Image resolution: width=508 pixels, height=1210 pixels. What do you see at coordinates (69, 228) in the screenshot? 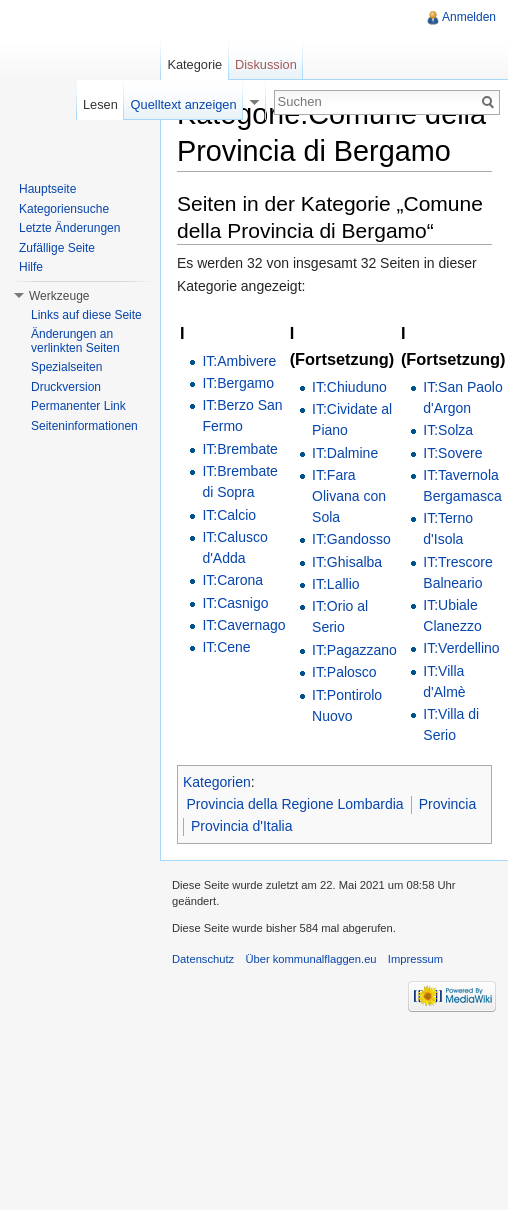
I see `Letzte Änderungen` at bounding box center [69, 228].